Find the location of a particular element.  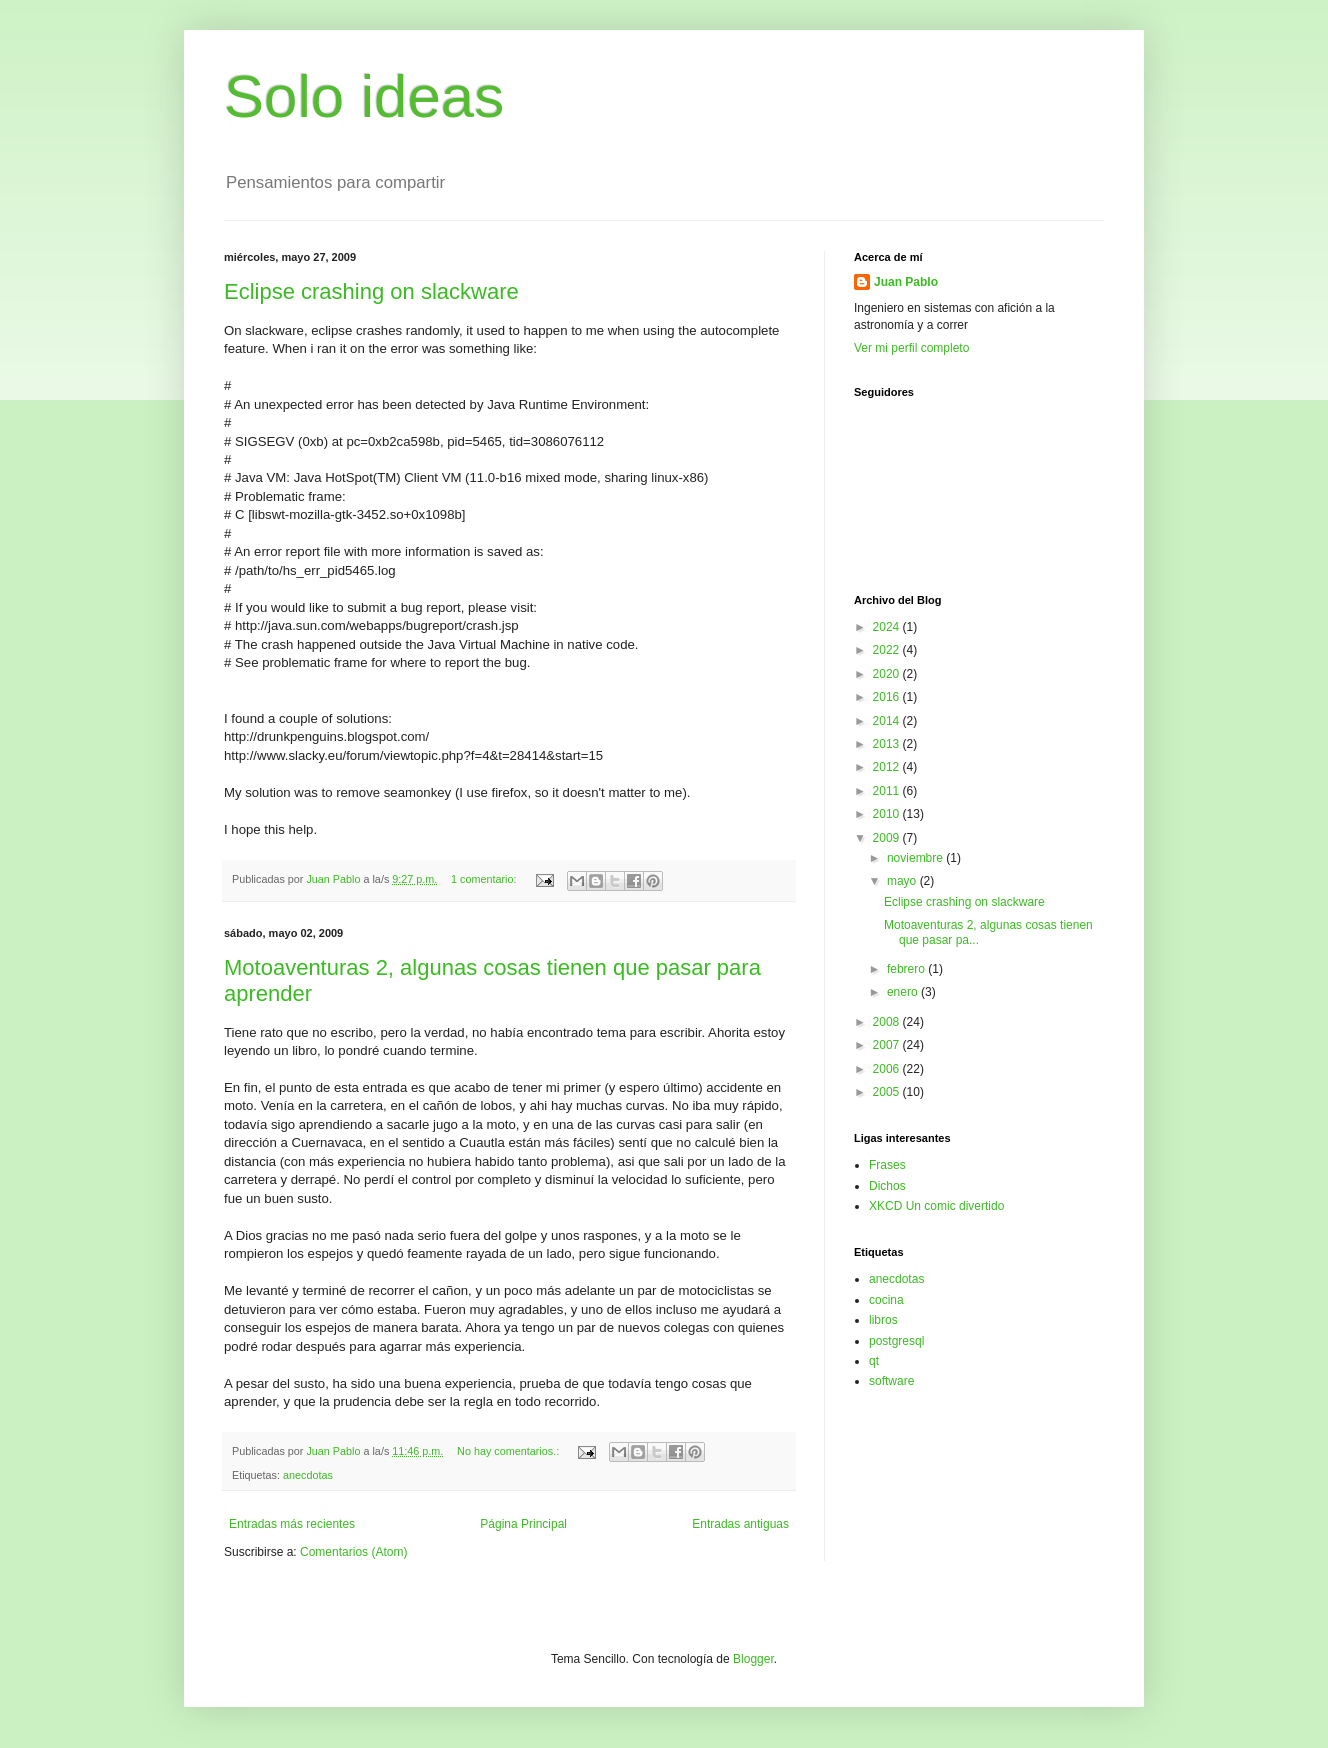

Entradas más recientes is located at coordinates (292, 1524).